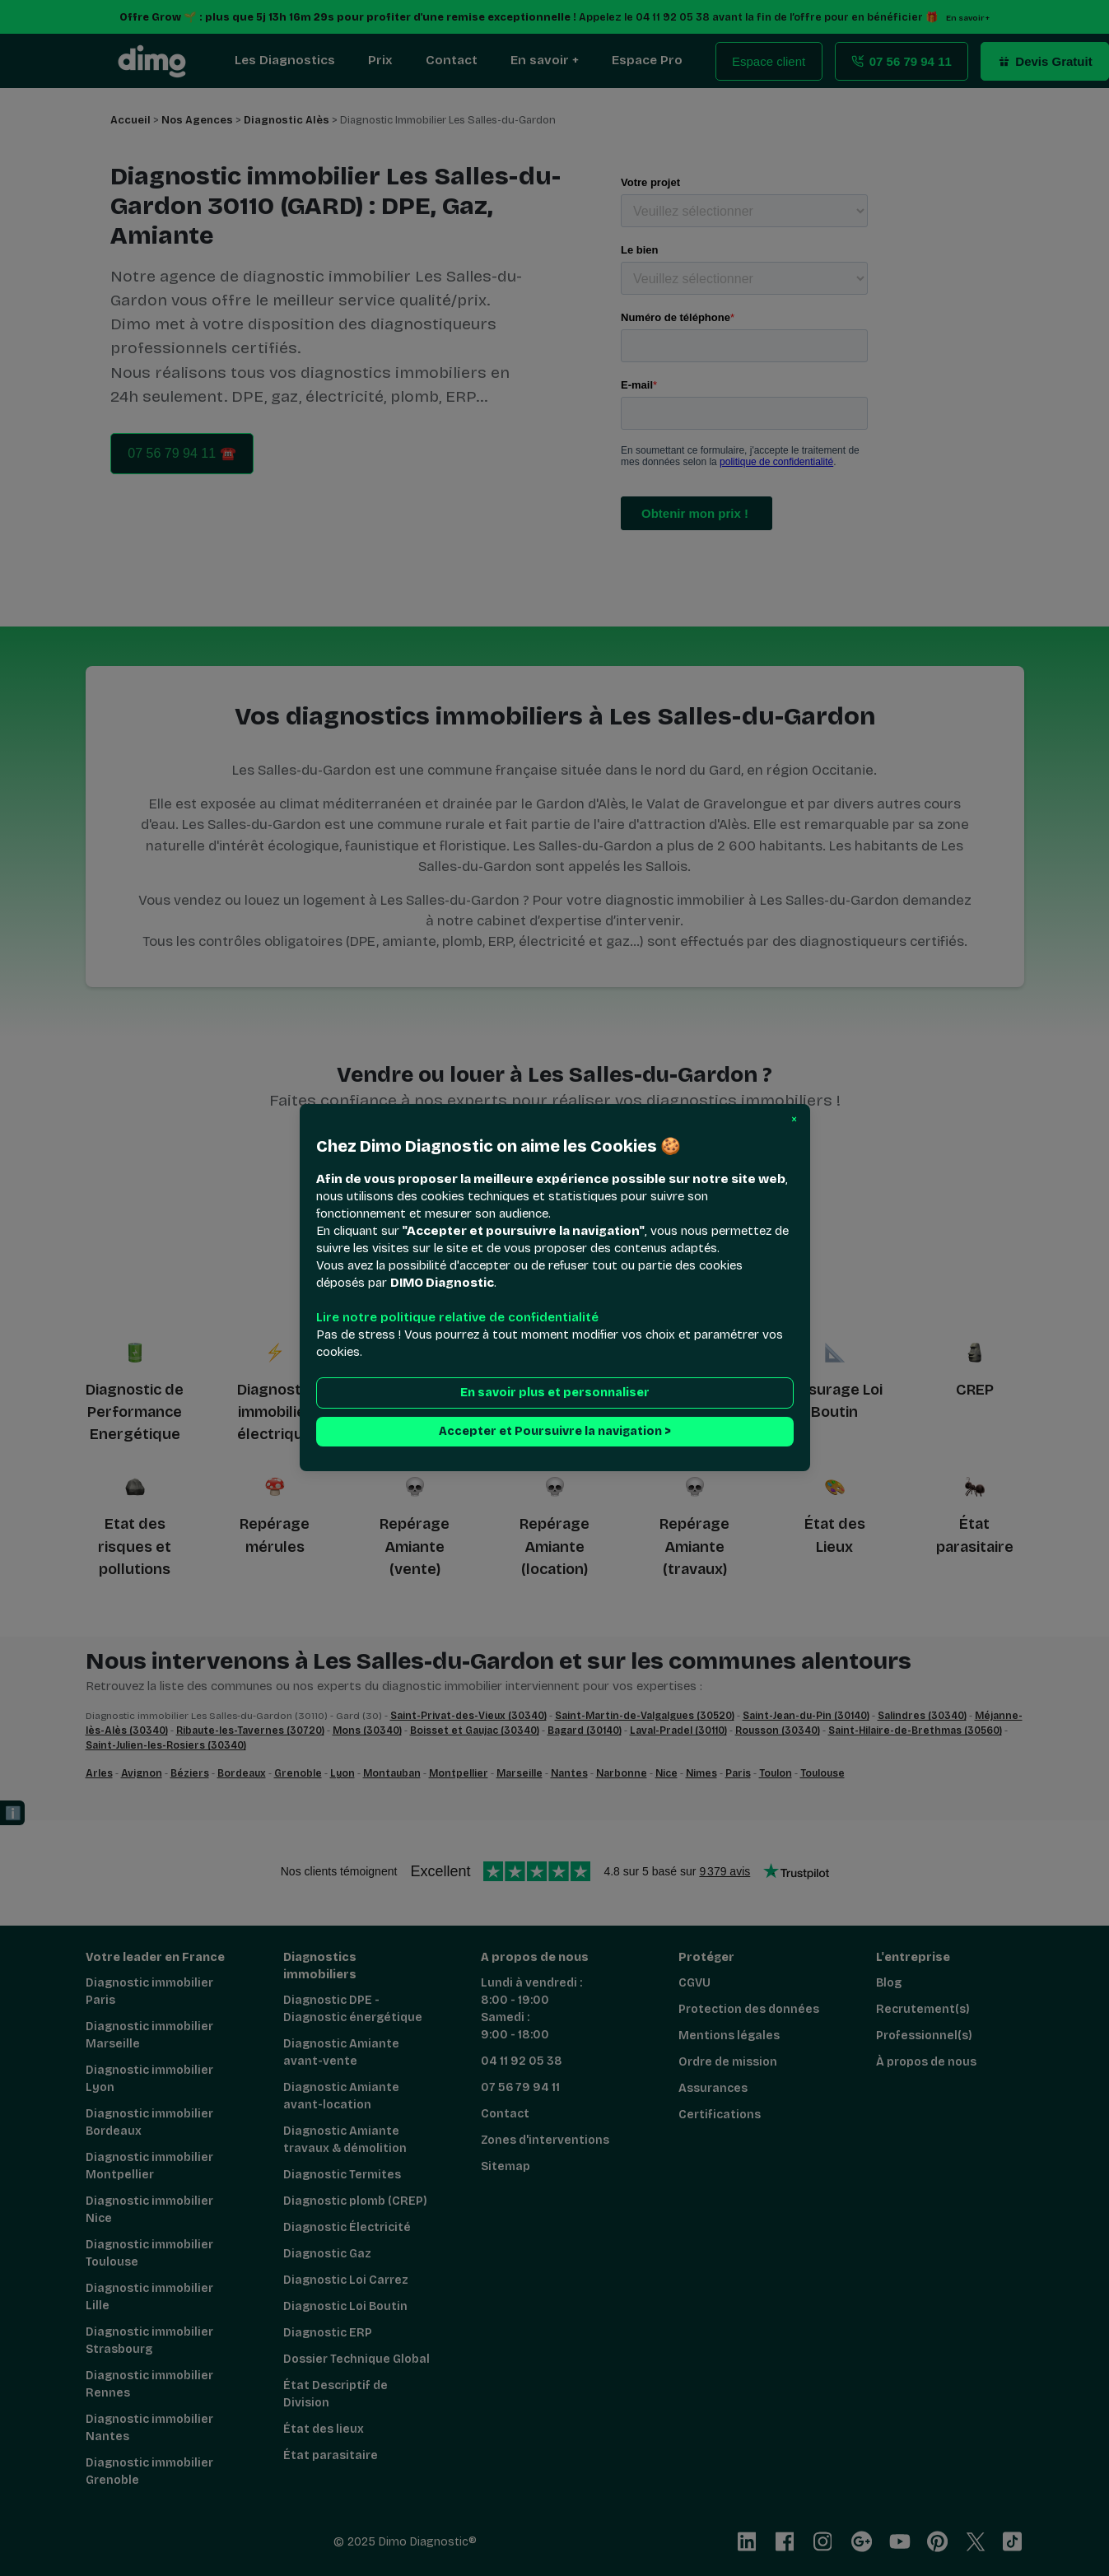  I want to click on Lire notre politique relative de confidentialité, so click(457, 1318).